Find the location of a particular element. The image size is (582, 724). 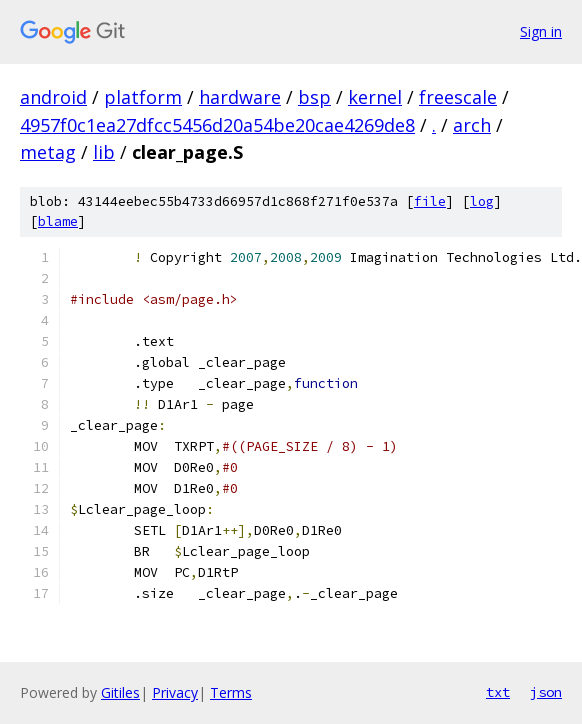

hardware is located at coordinates (240, 97).